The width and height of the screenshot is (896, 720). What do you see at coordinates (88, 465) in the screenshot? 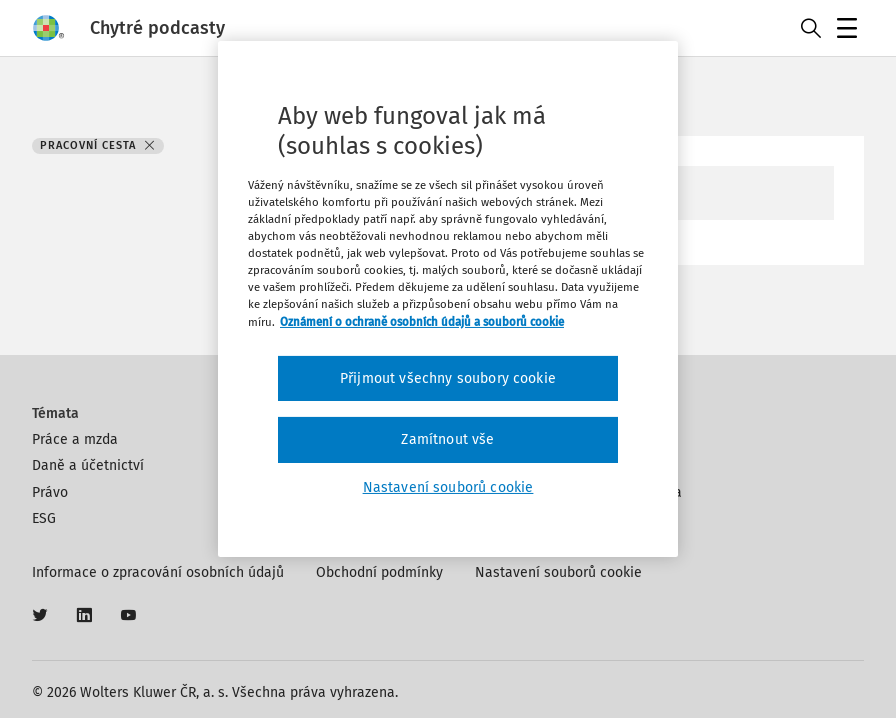
I see `Daně a účetnictví` at bounding box center [88, 465].